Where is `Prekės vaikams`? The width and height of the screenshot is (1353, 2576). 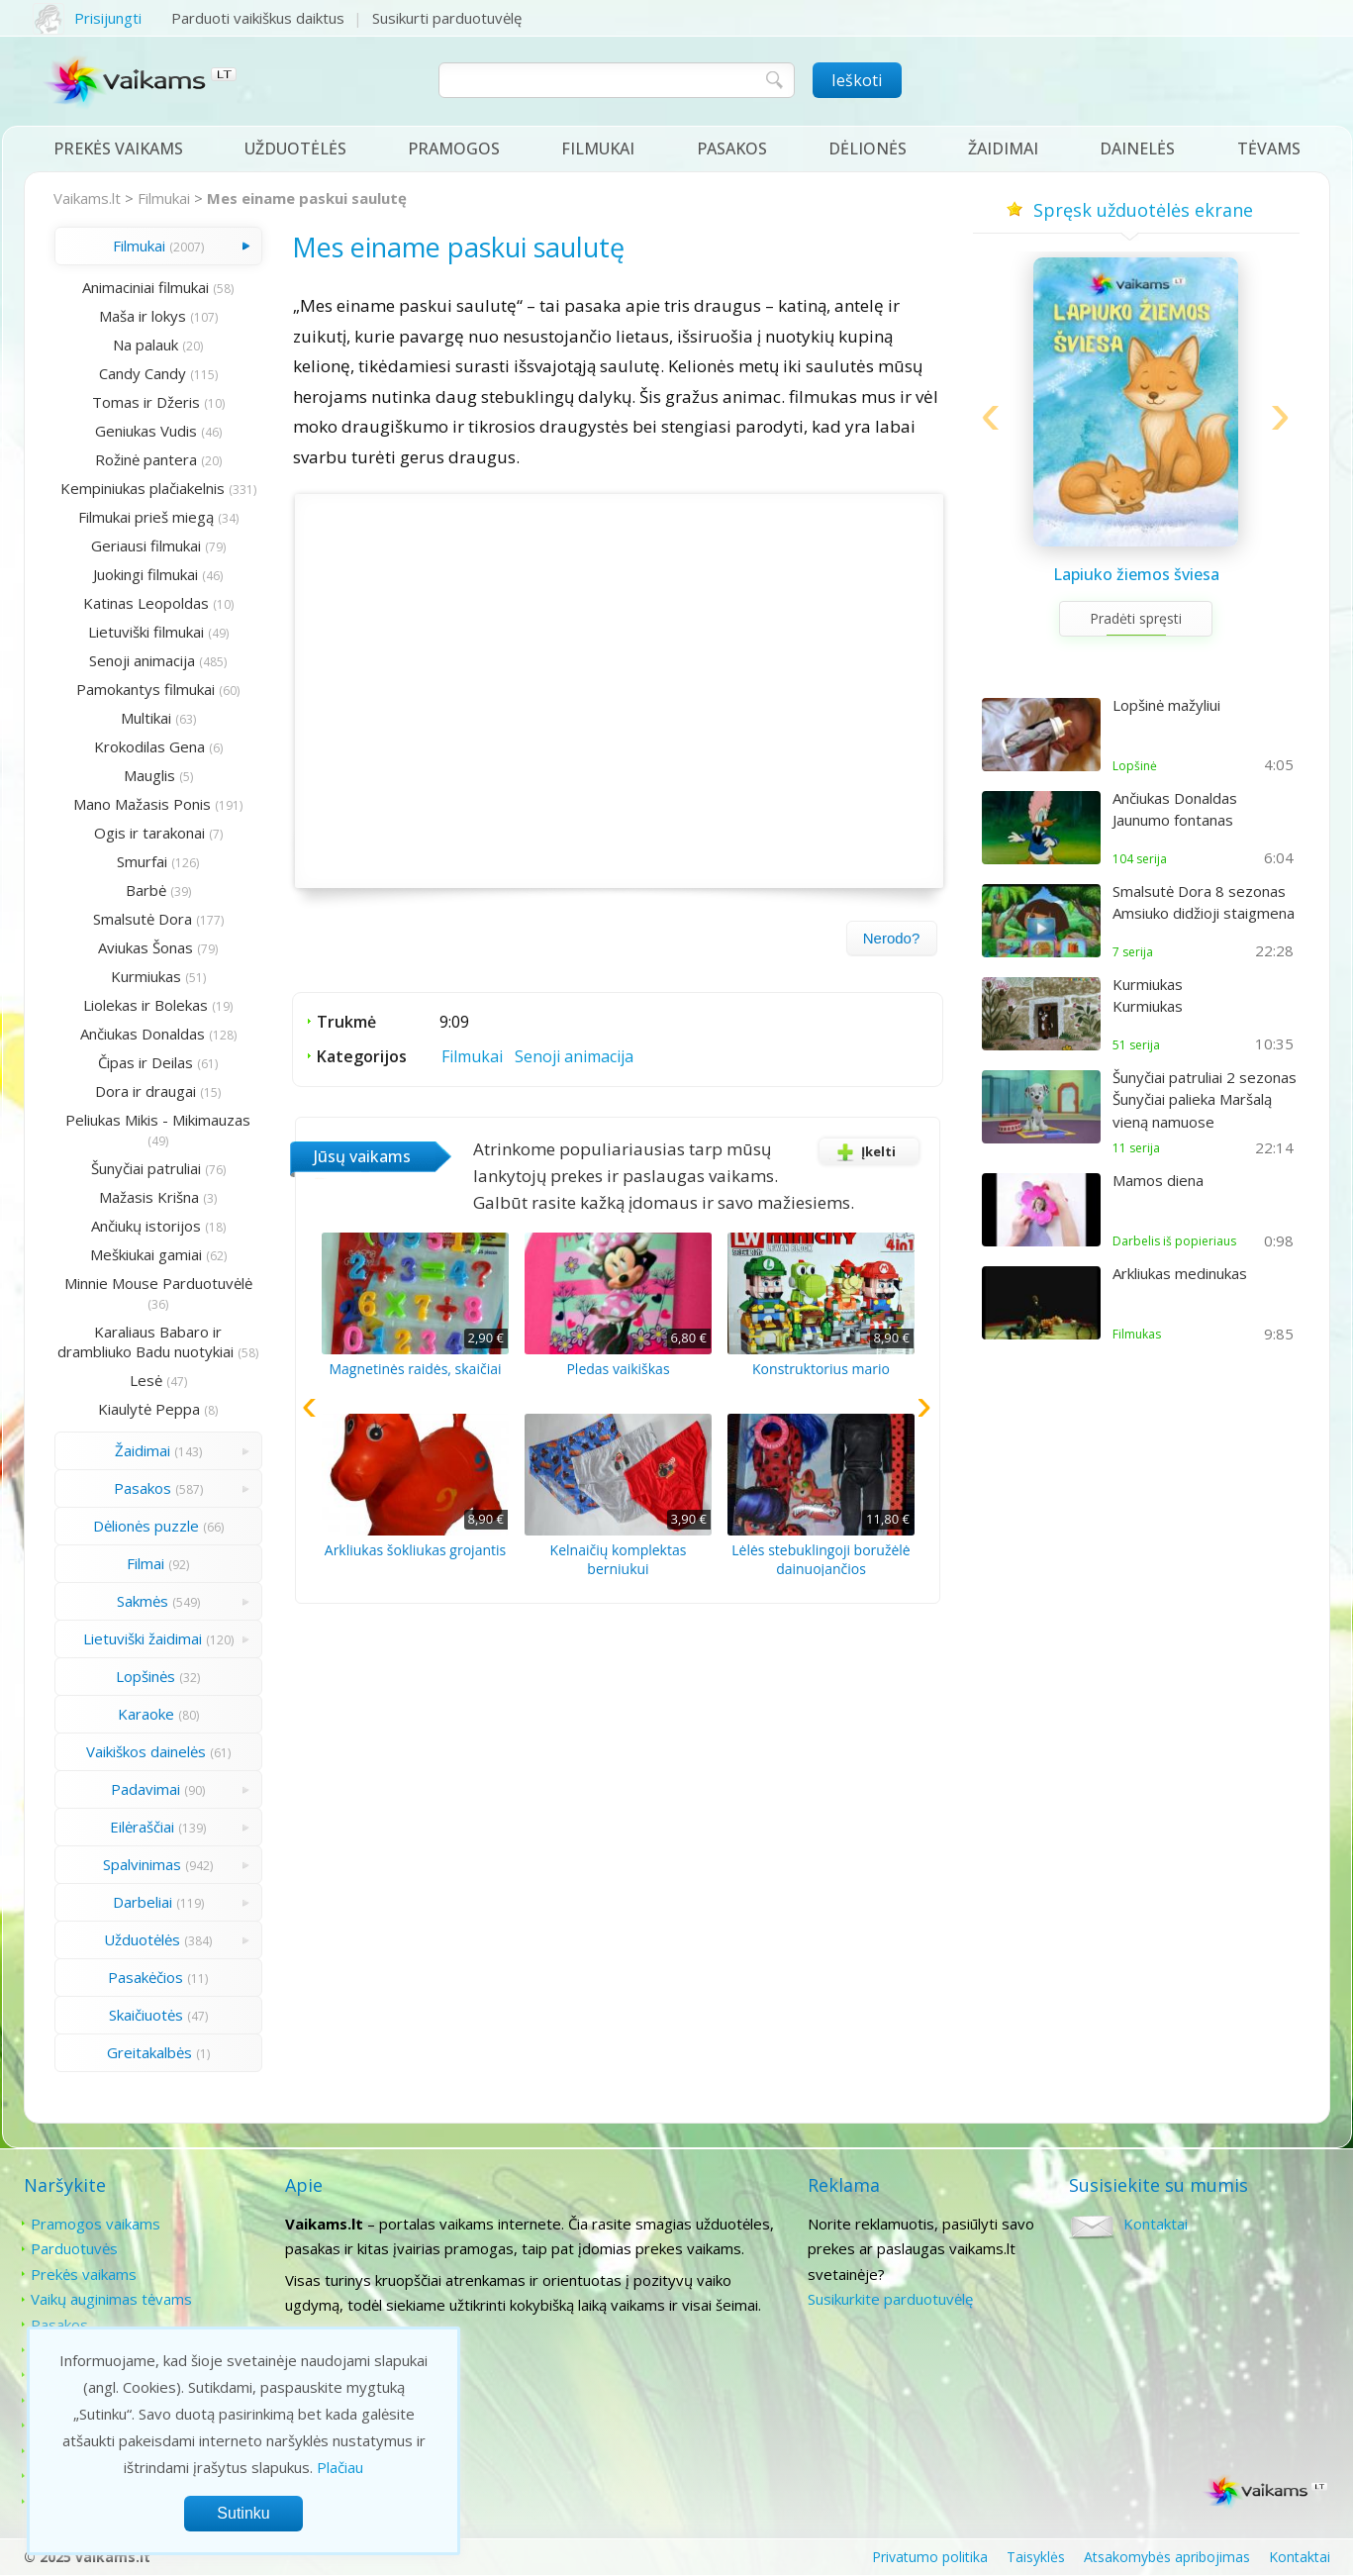
Prekės vaikams is located at coordinates (118, 148).